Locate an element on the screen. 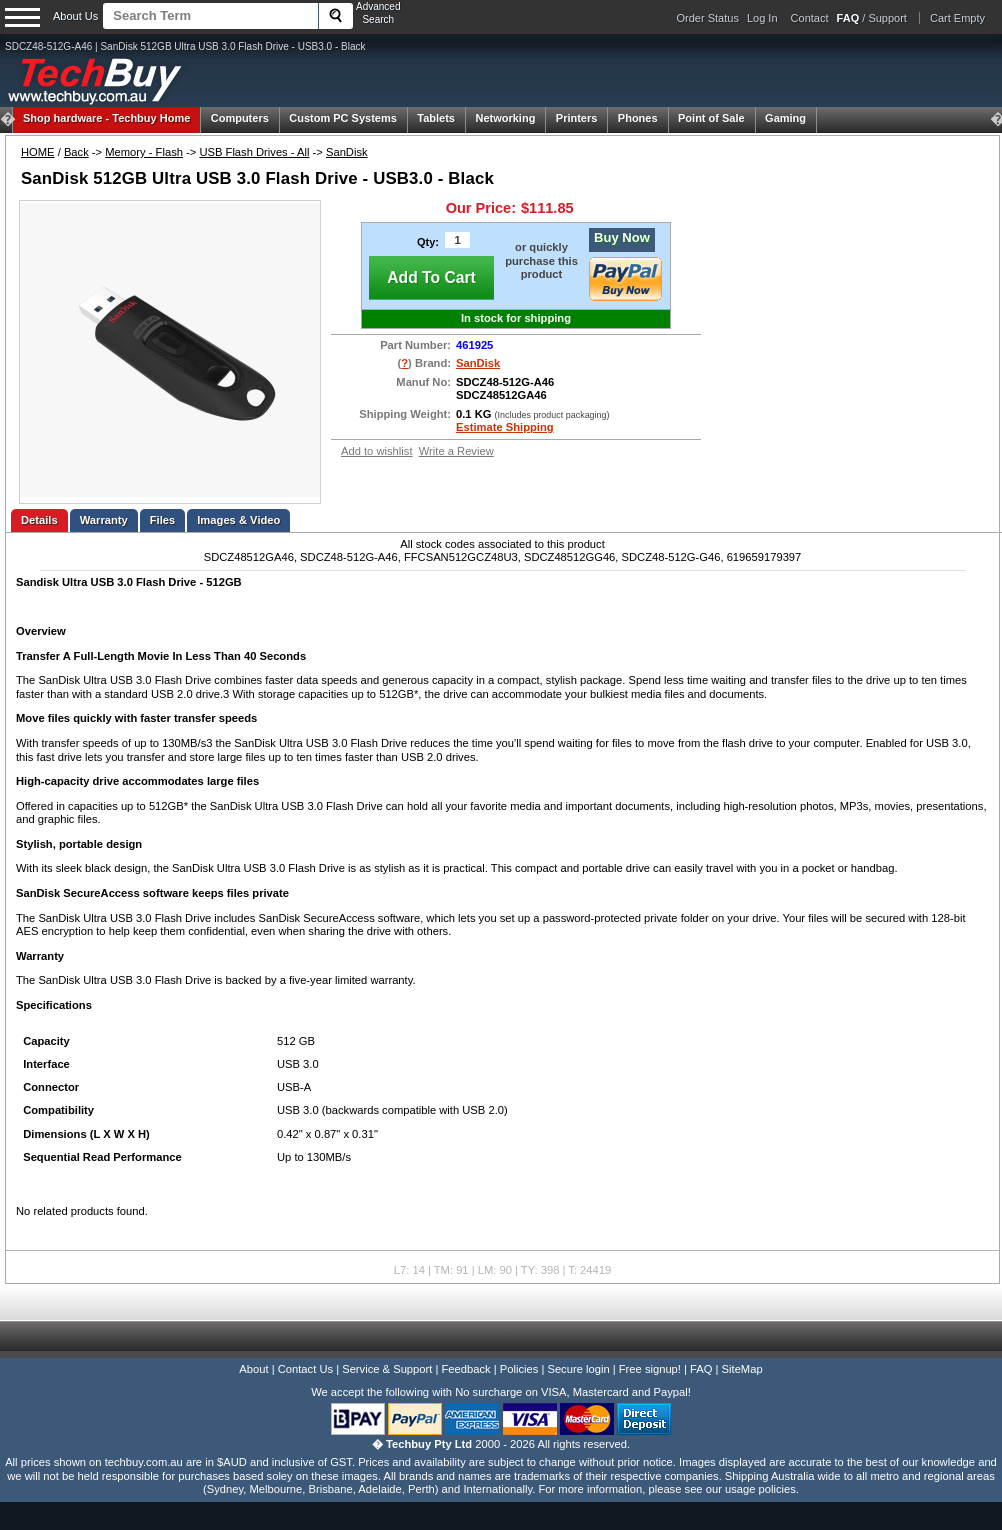 The width and height of the screenshot is (1002, 1530). Log In is located at coordinates (762, 18).